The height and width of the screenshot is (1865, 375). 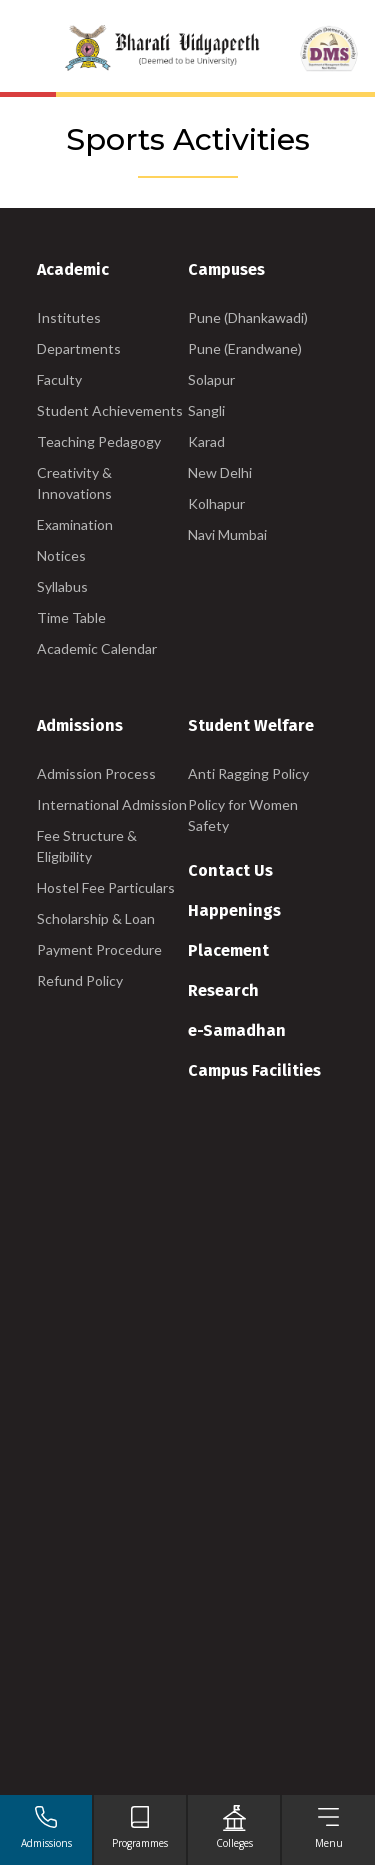 What do you see at coordinates (74, 483) in the screenshot?
I see `Creativity & Innovations` at bounding box center [74, 483].